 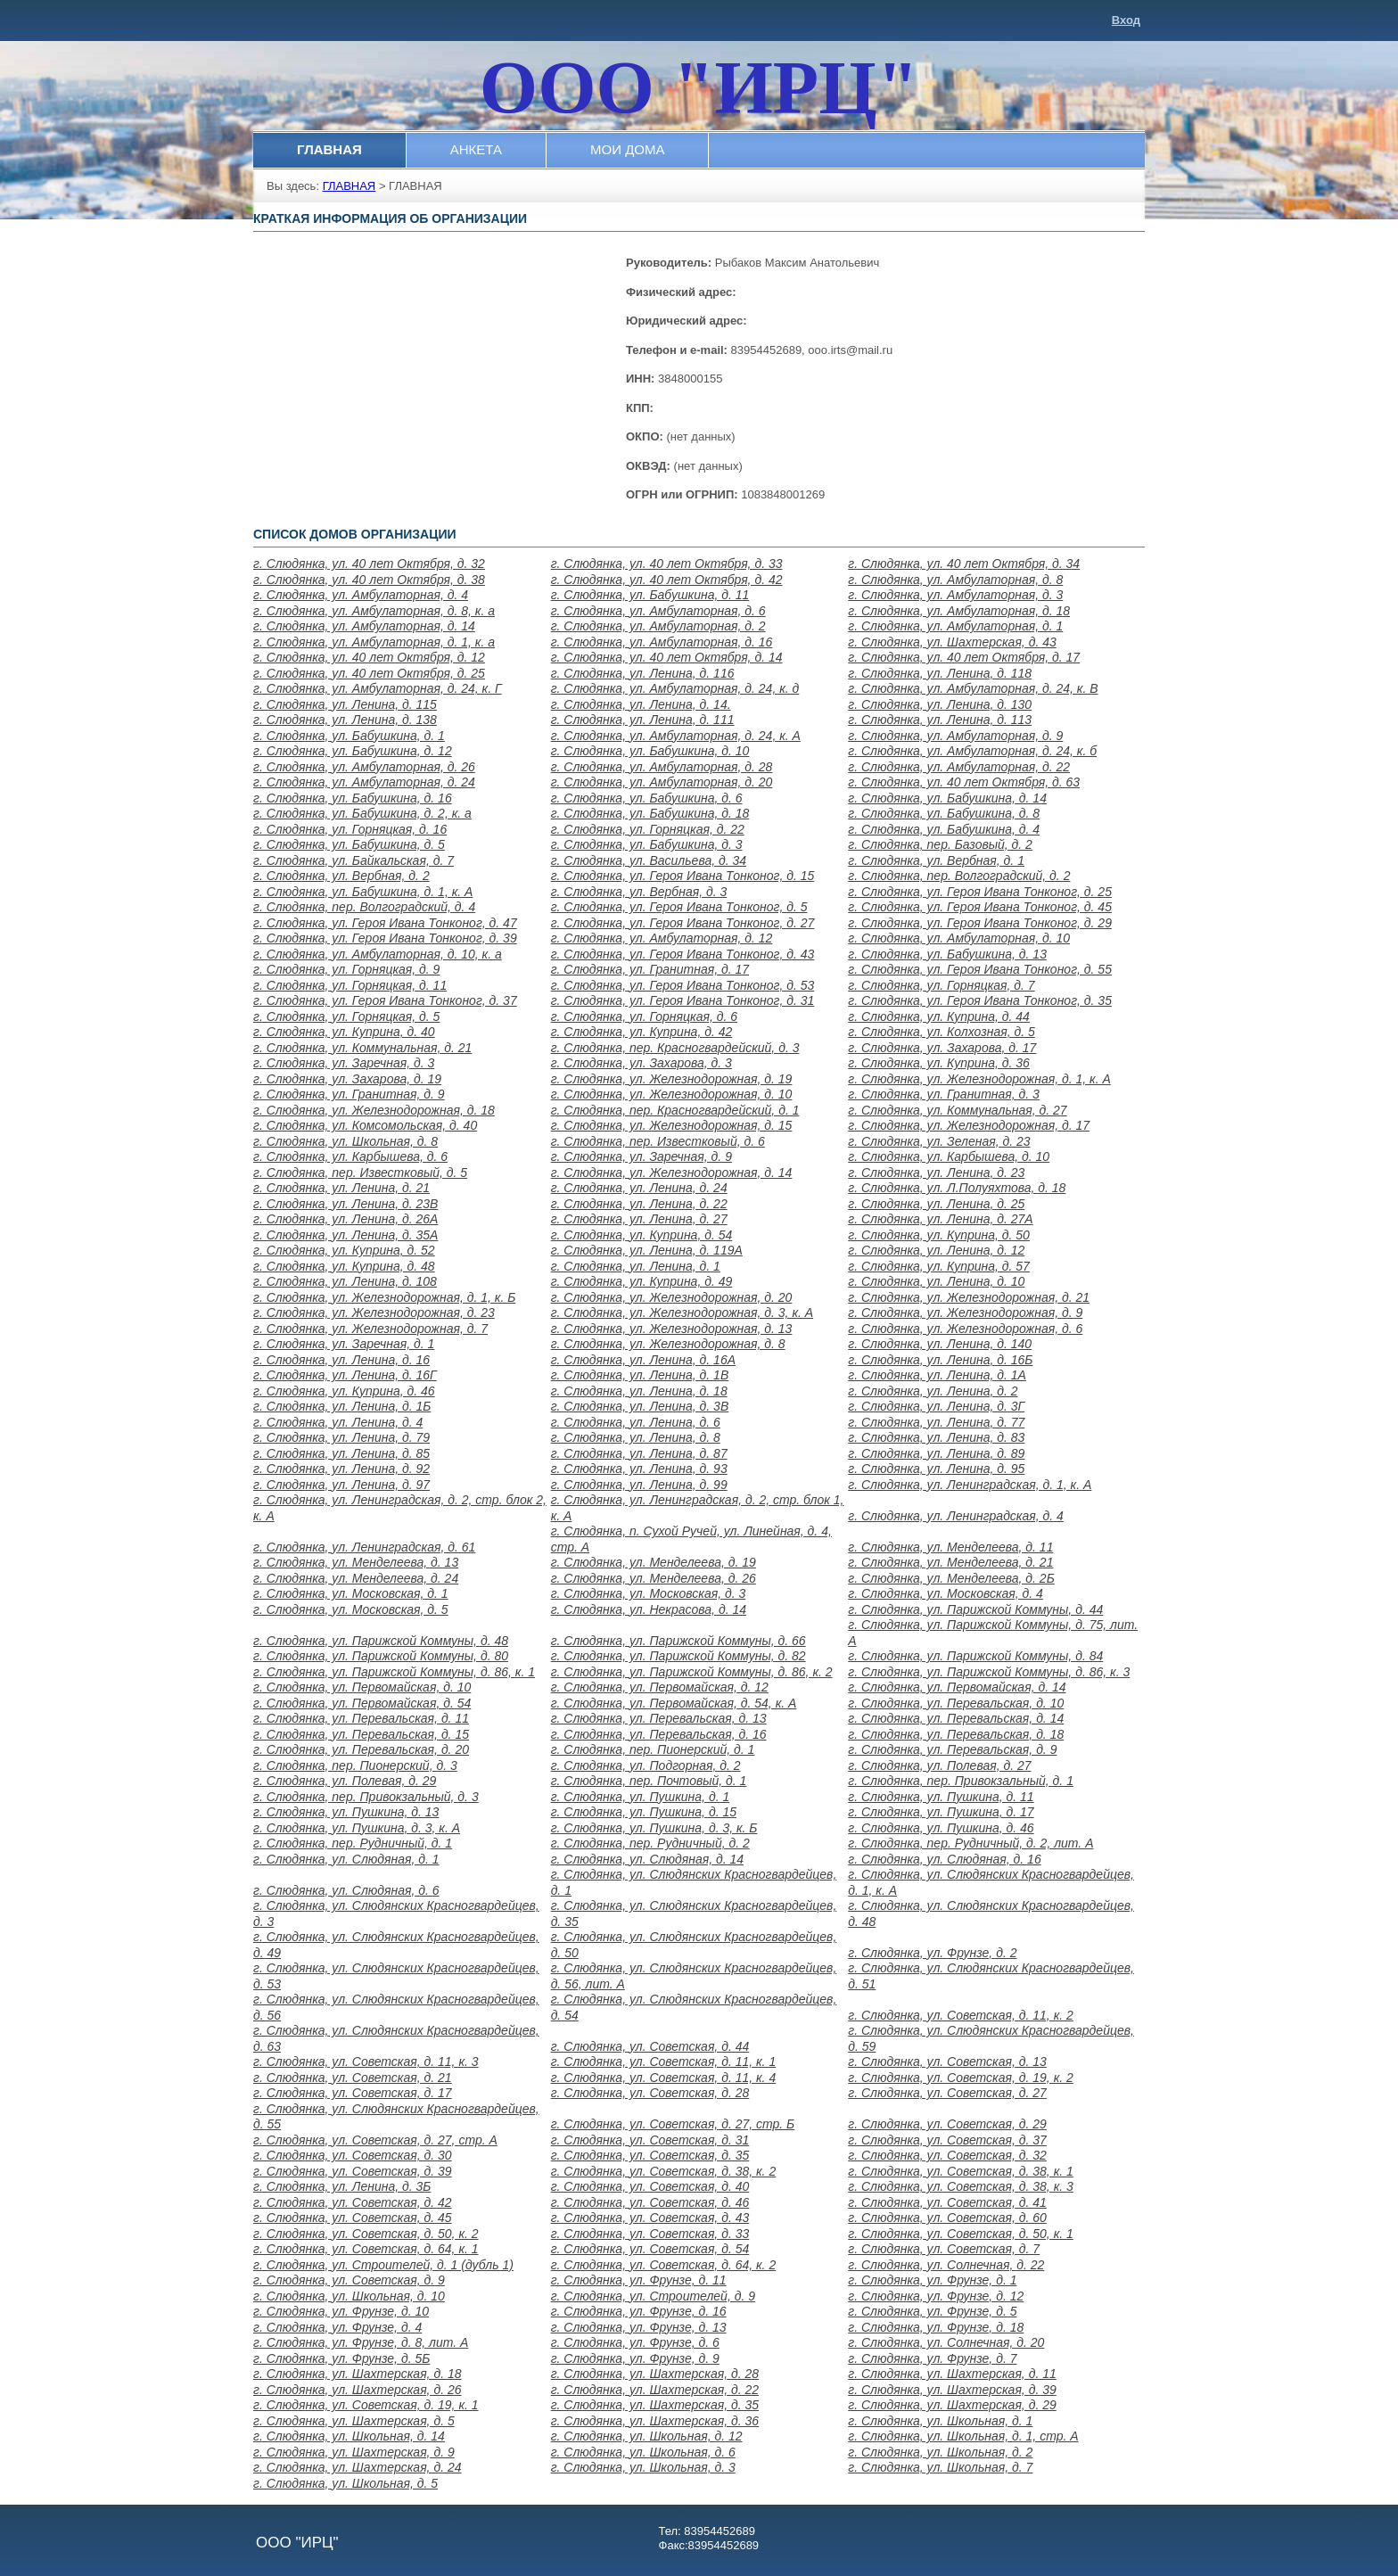 I want to click on г. Слюдянка, ул. Захарова, д. 17, so click(x=942, y=1048).